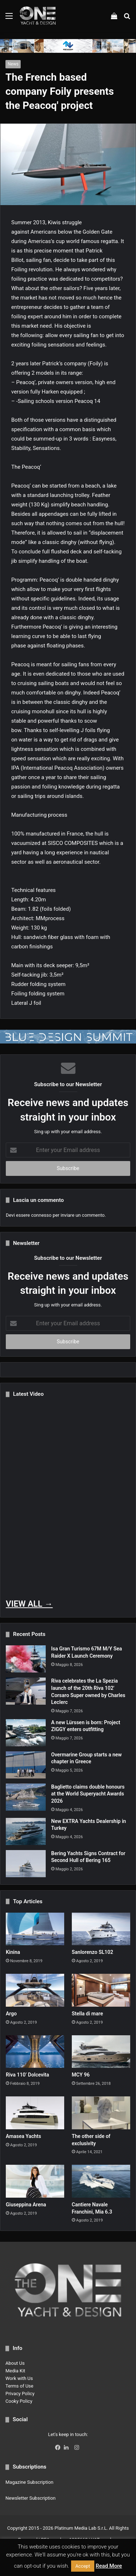 The width and height of the screenshot is (136, 2576). I want to click on Terms of Use, so click(19, 2386).